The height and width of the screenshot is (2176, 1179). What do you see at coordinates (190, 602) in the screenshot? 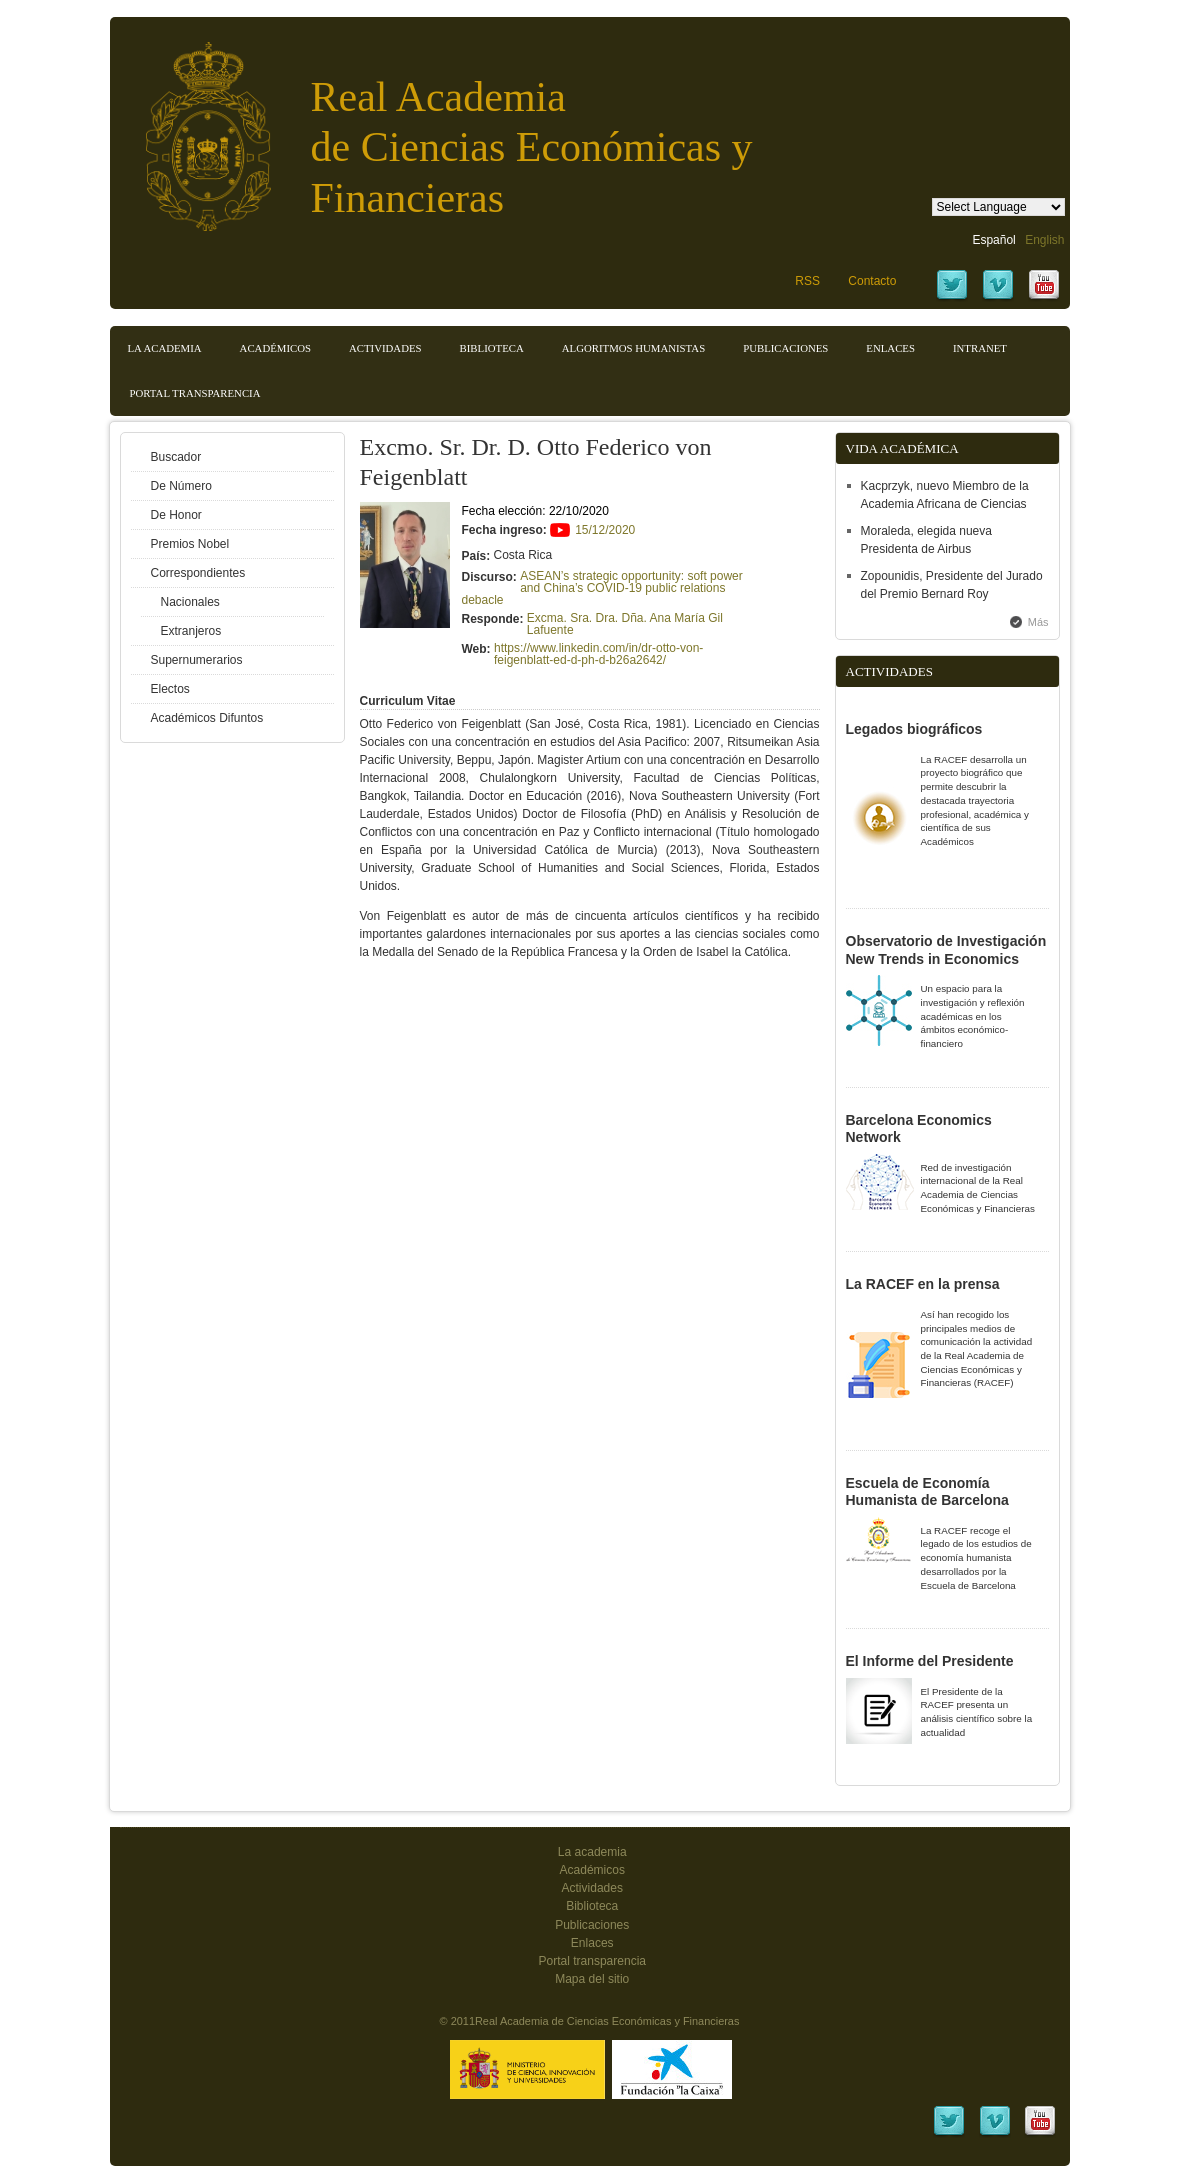
I see `Nacionales` at bounding box center [190, 602].